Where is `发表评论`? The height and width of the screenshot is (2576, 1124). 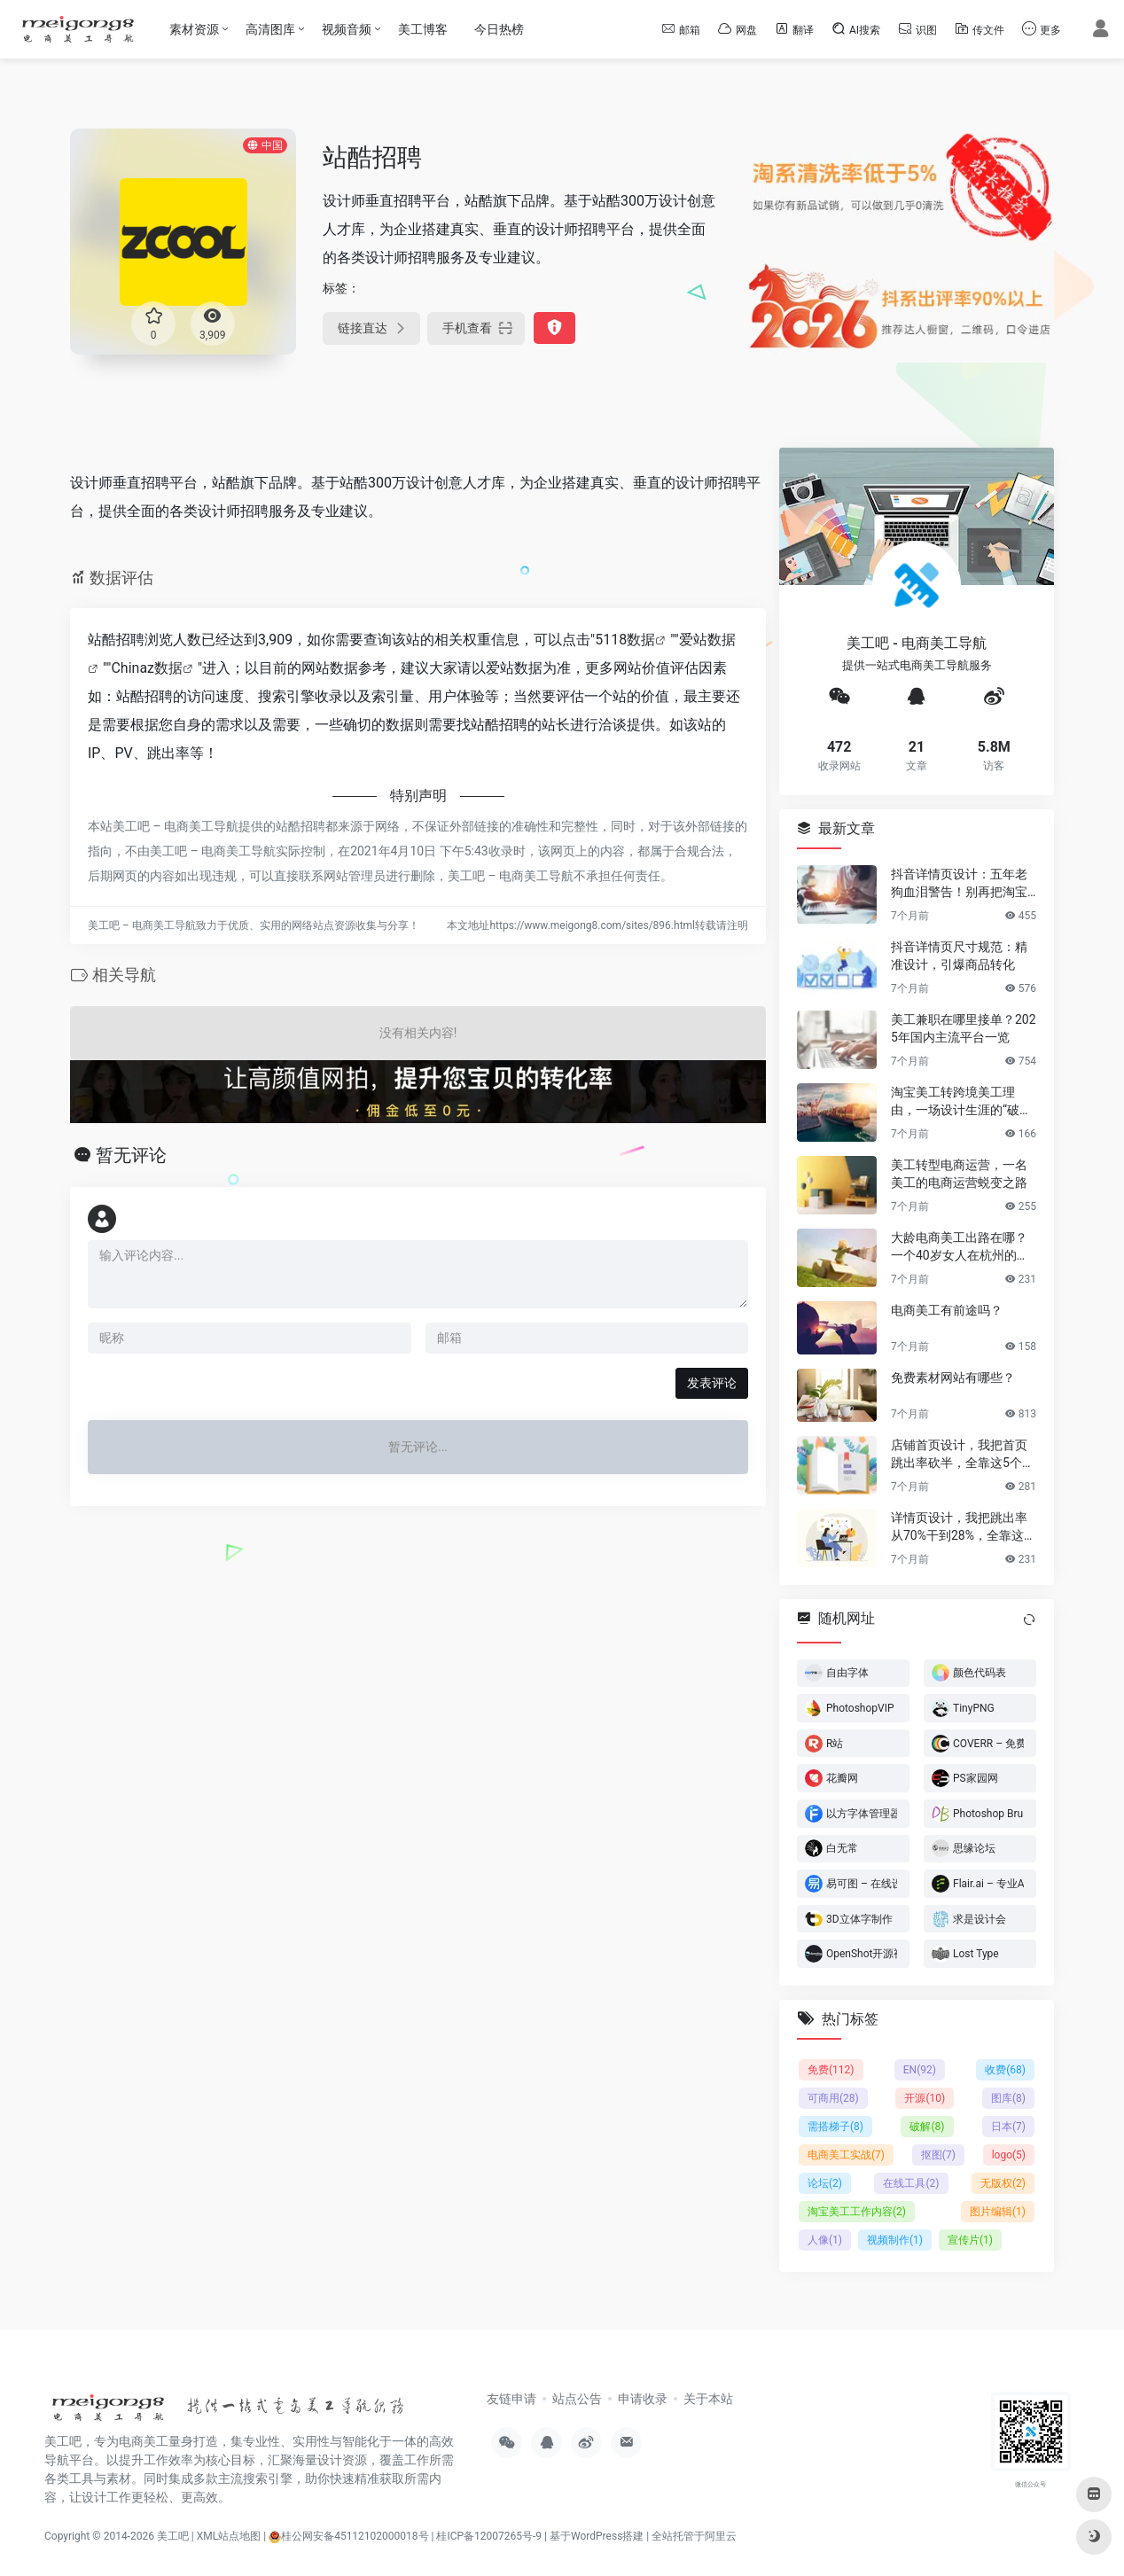 发表评论 is located at coordinates (712, 1383).